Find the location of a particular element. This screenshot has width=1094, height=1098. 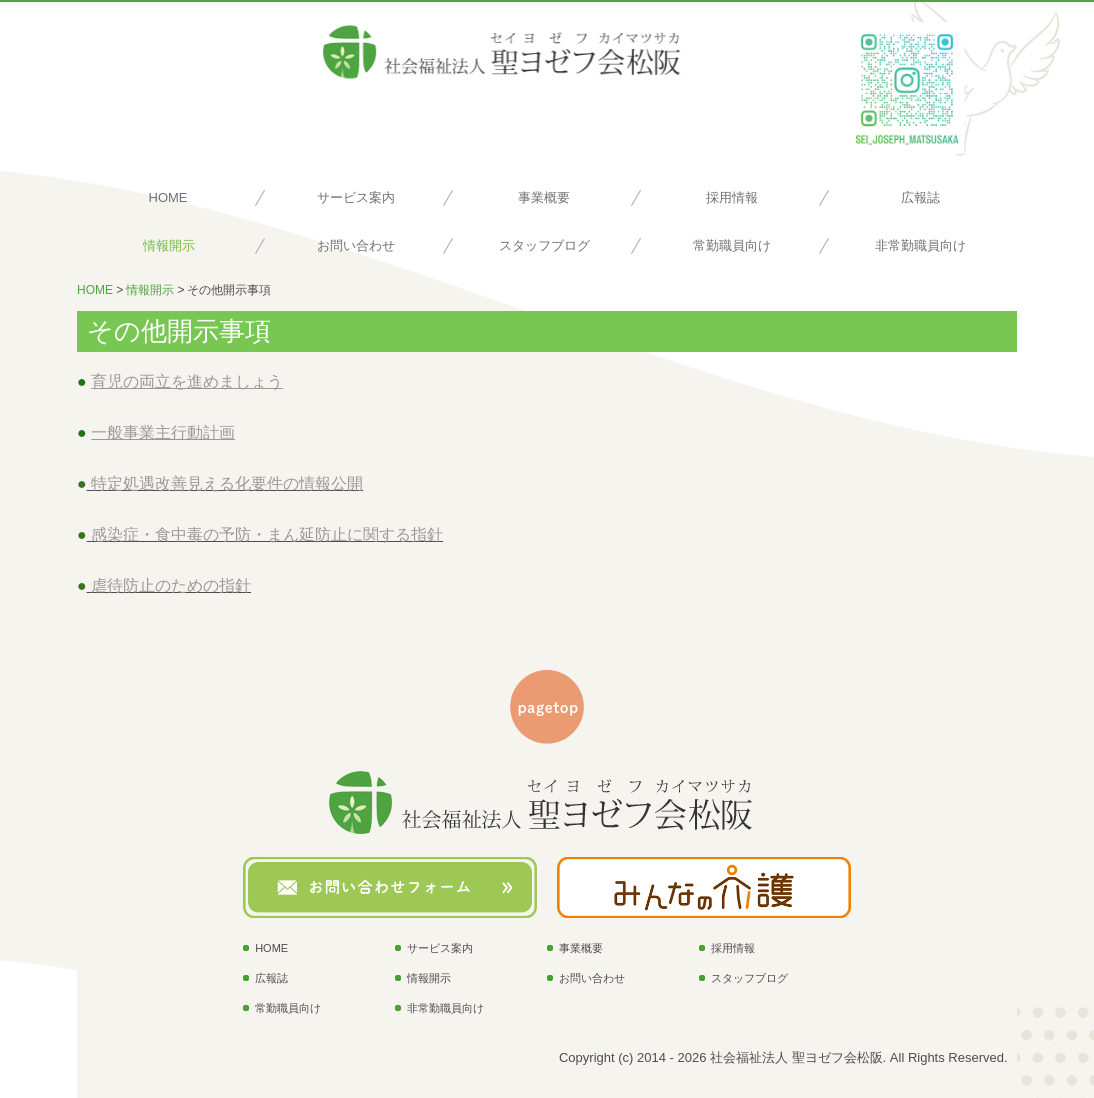

虐待防止のための指針 is located at coordinates (171, 585).